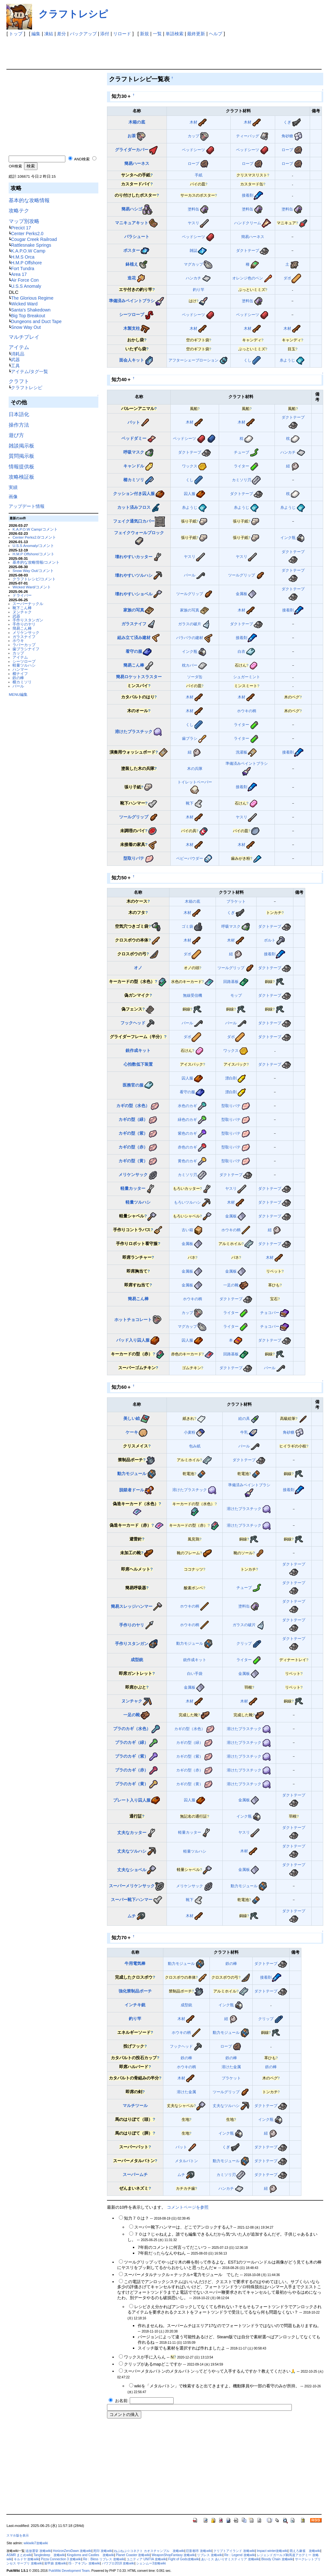 The width and height of the screenshot is (328, 2576). Describe the element at coordinates (239, 2555) in the screenshot. I see `Re：Legend 攻略wiki` at that location.